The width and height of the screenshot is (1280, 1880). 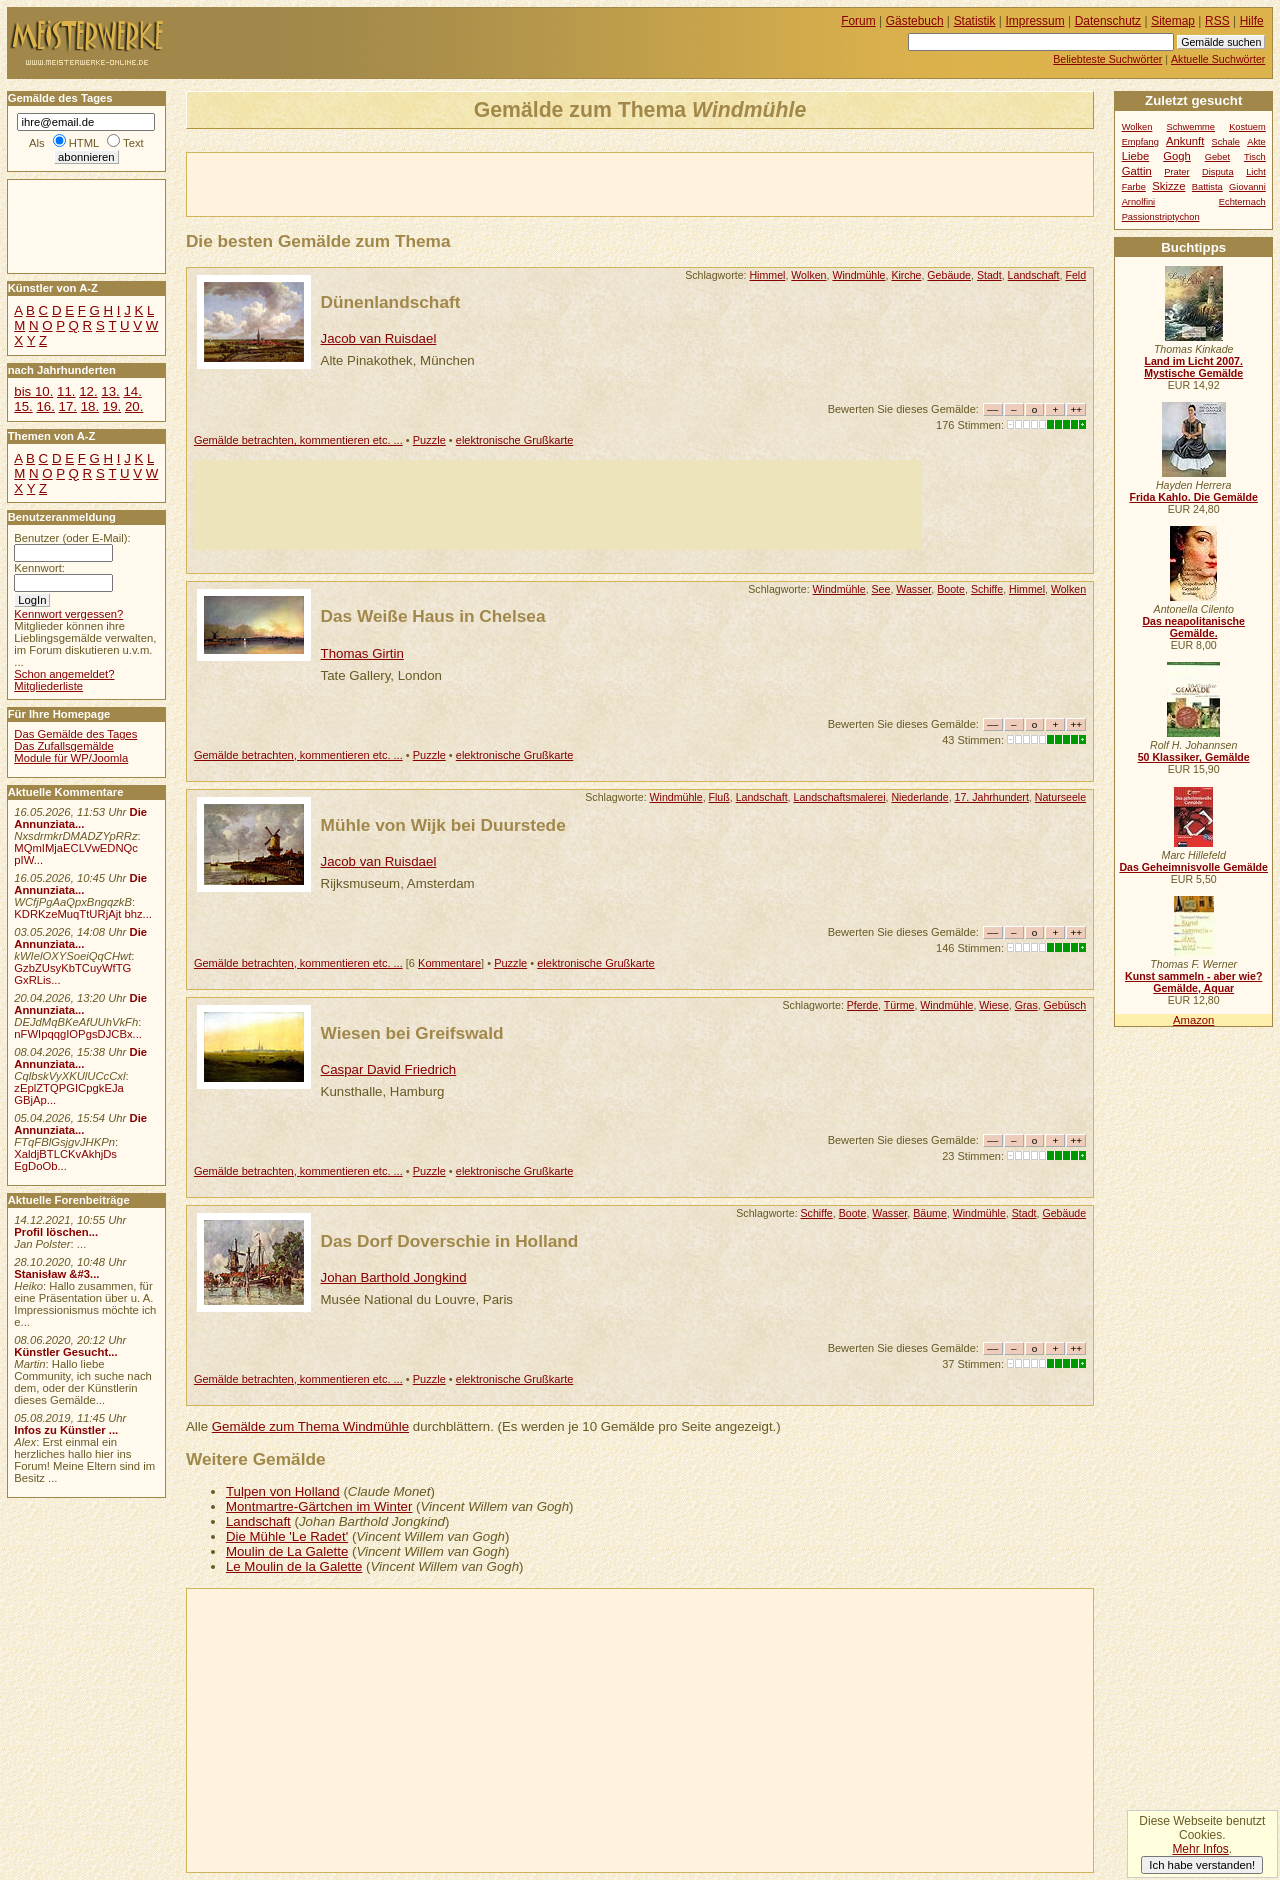 I want to click on Infos zu Künstler ..., so click(x=66, y=1430).